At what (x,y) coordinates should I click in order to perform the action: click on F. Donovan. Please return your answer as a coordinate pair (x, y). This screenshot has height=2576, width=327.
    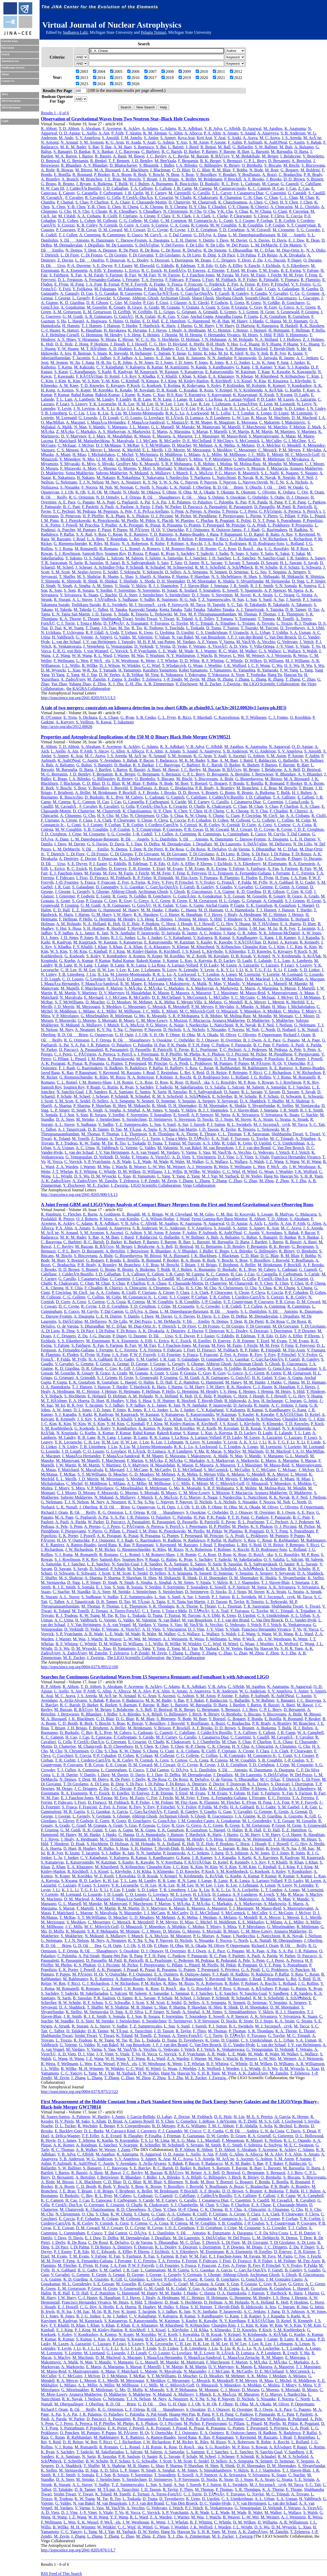
    Looking at the image, I should click on (115, 260).